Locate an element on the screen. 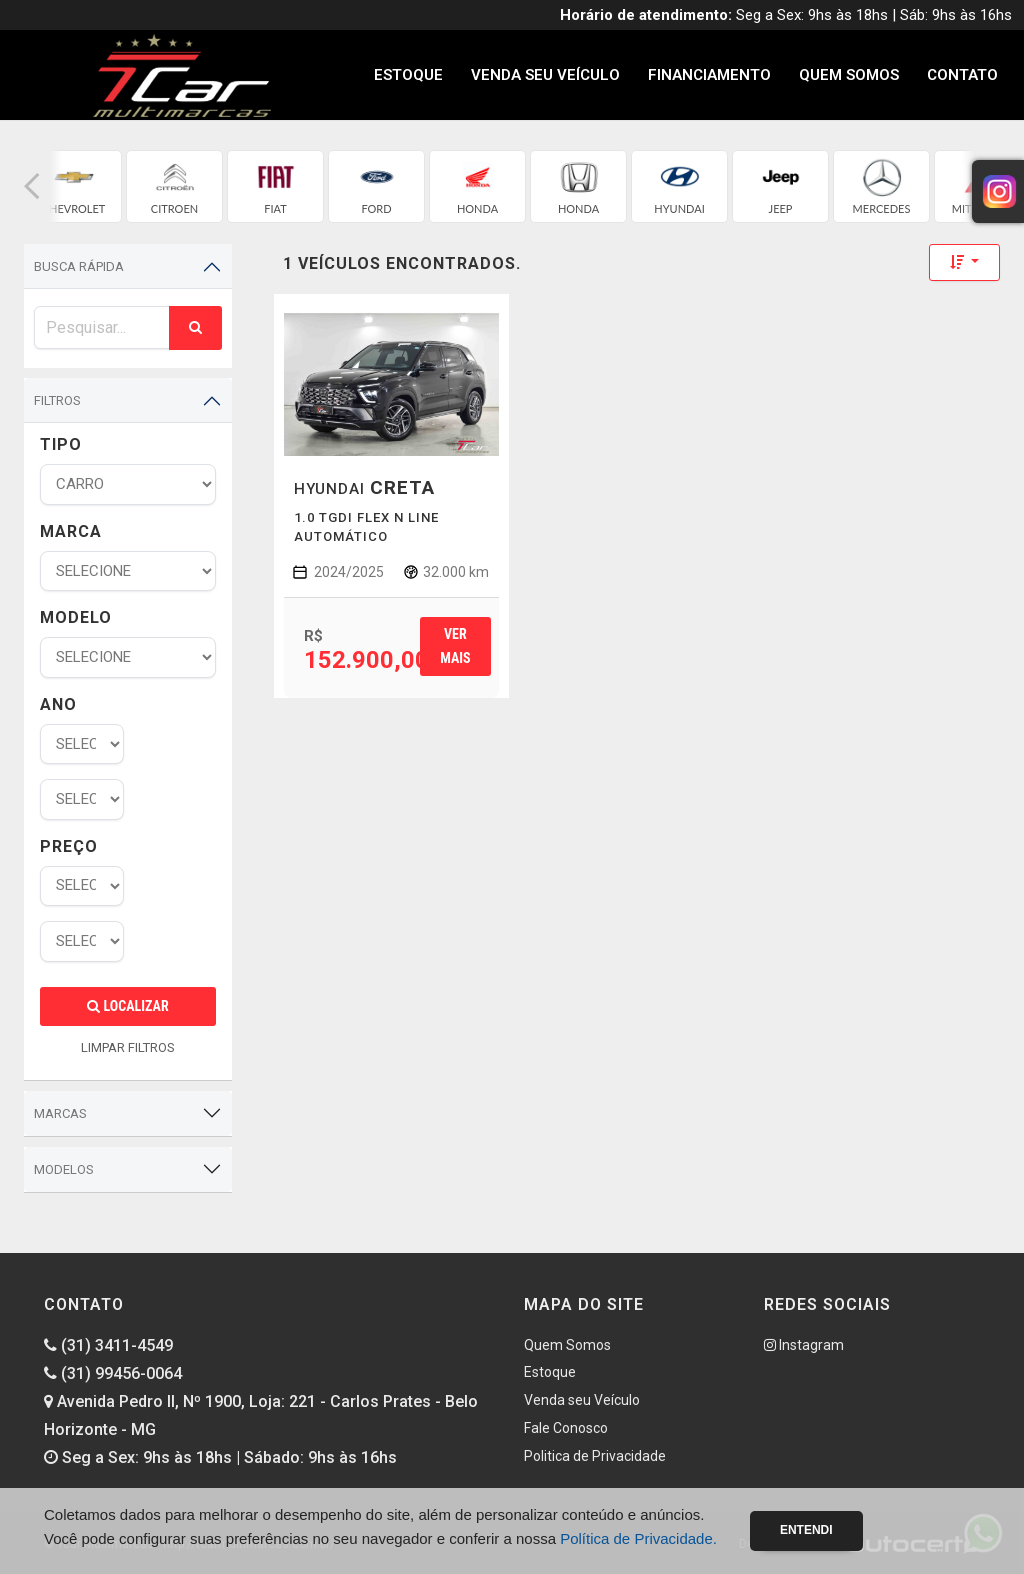 This screenshot has height=1574, width=1024. Busca Rápida is located at coordinates (79, 266).